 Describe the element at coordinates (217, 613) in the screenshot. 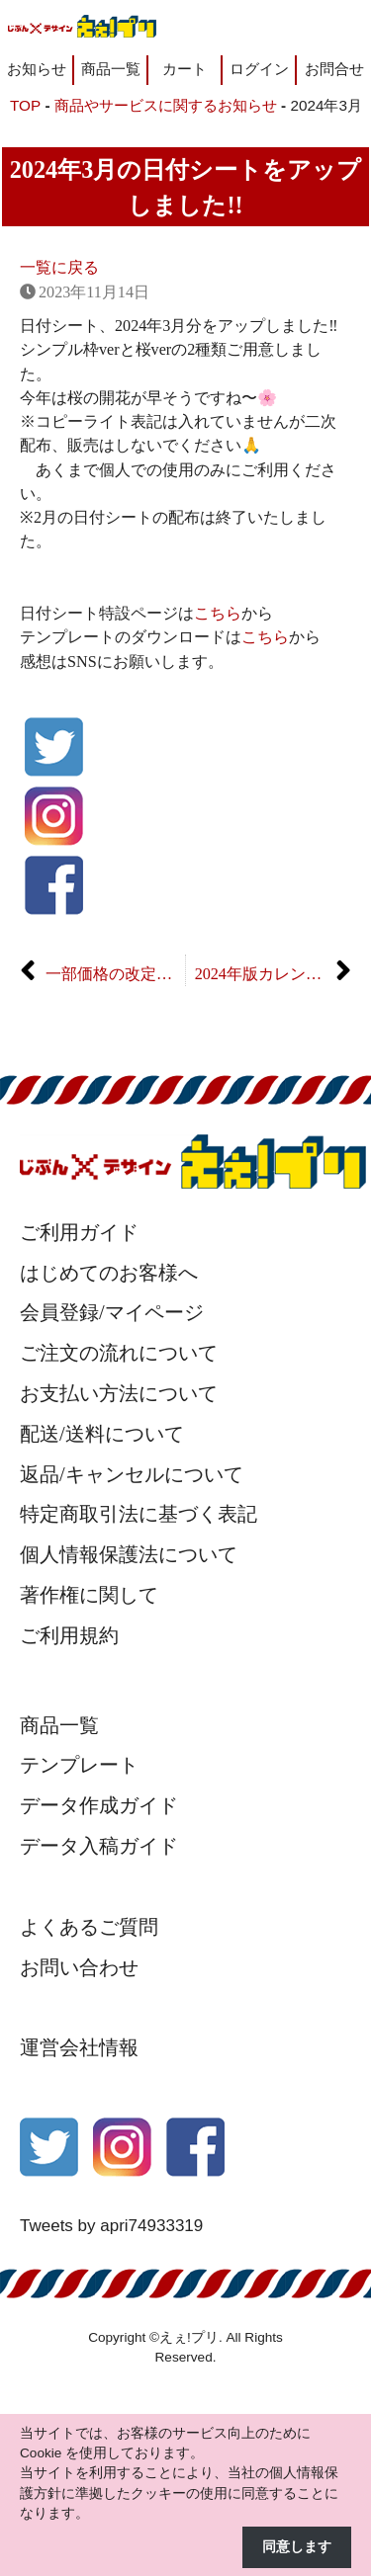

I see `こちら` at that location.